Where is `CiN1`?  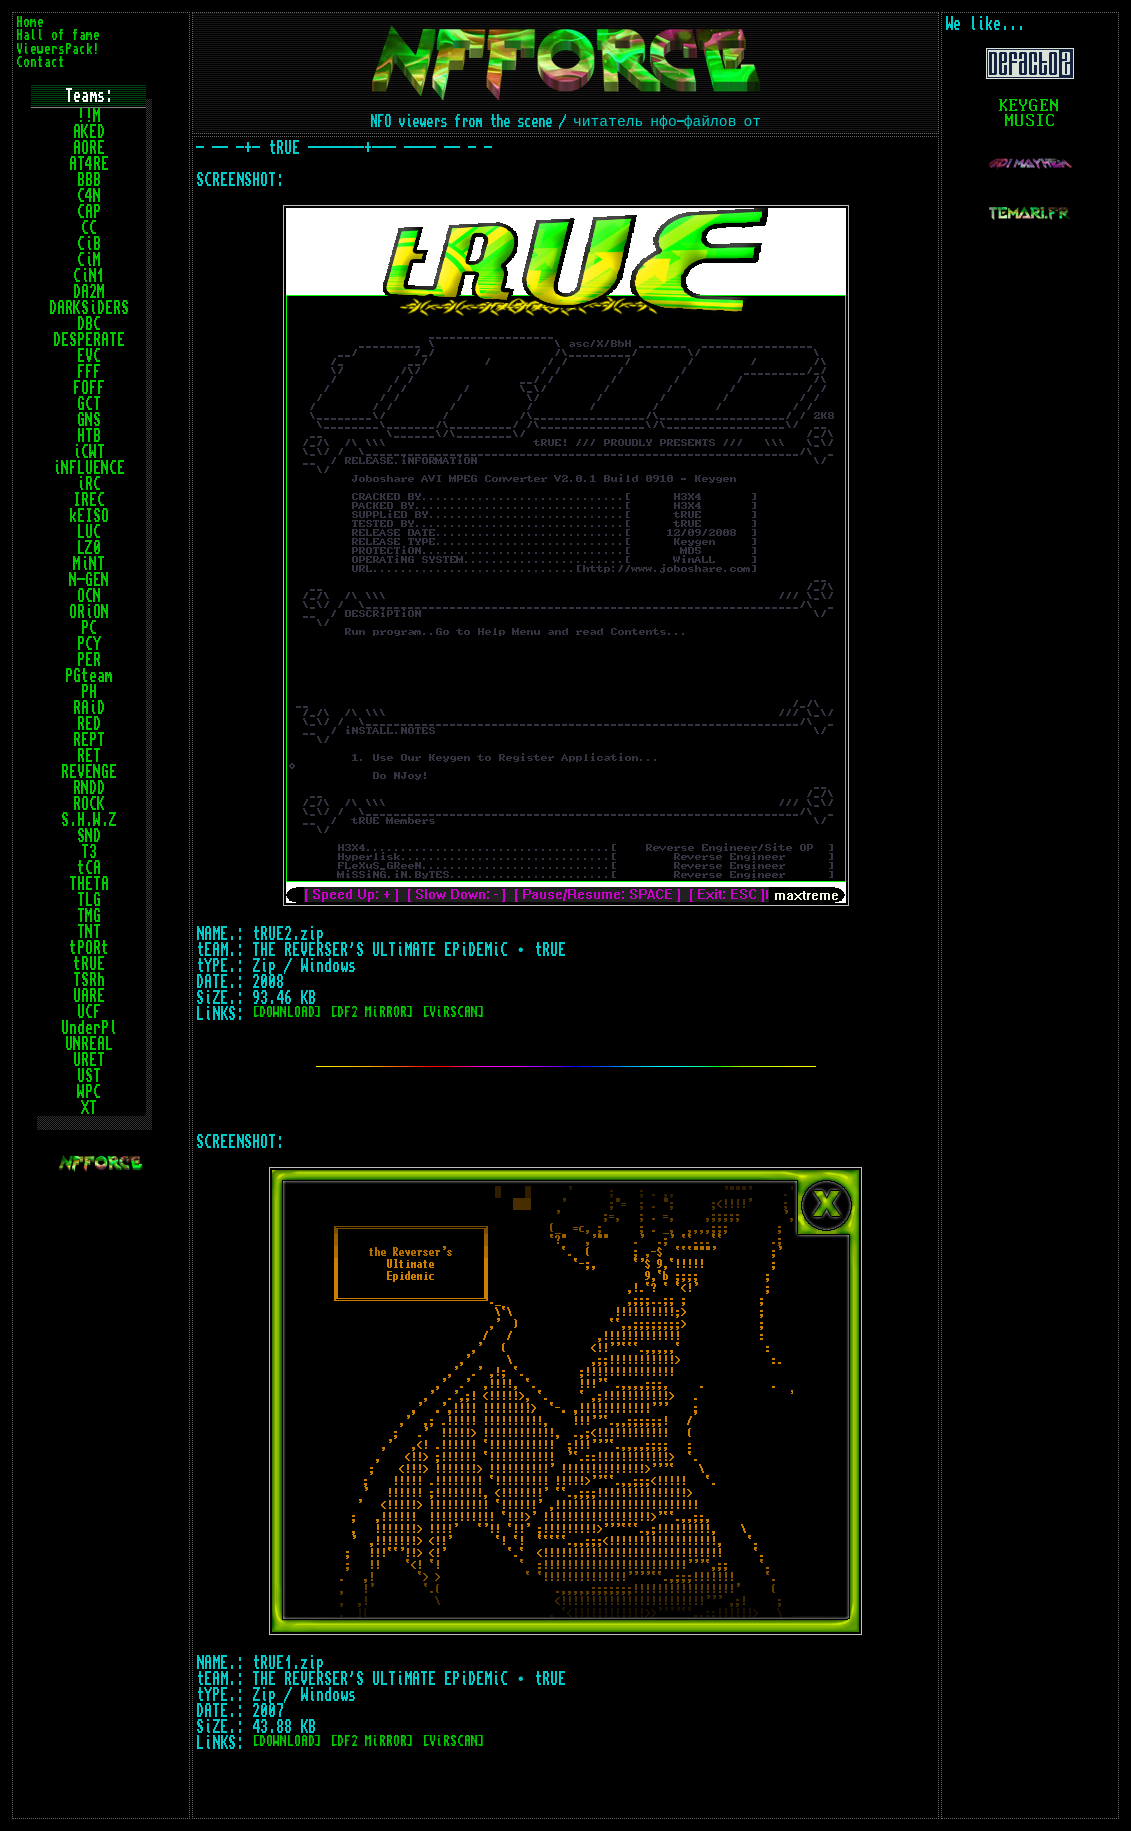
CiN1 is located at coordinates (89, 276).